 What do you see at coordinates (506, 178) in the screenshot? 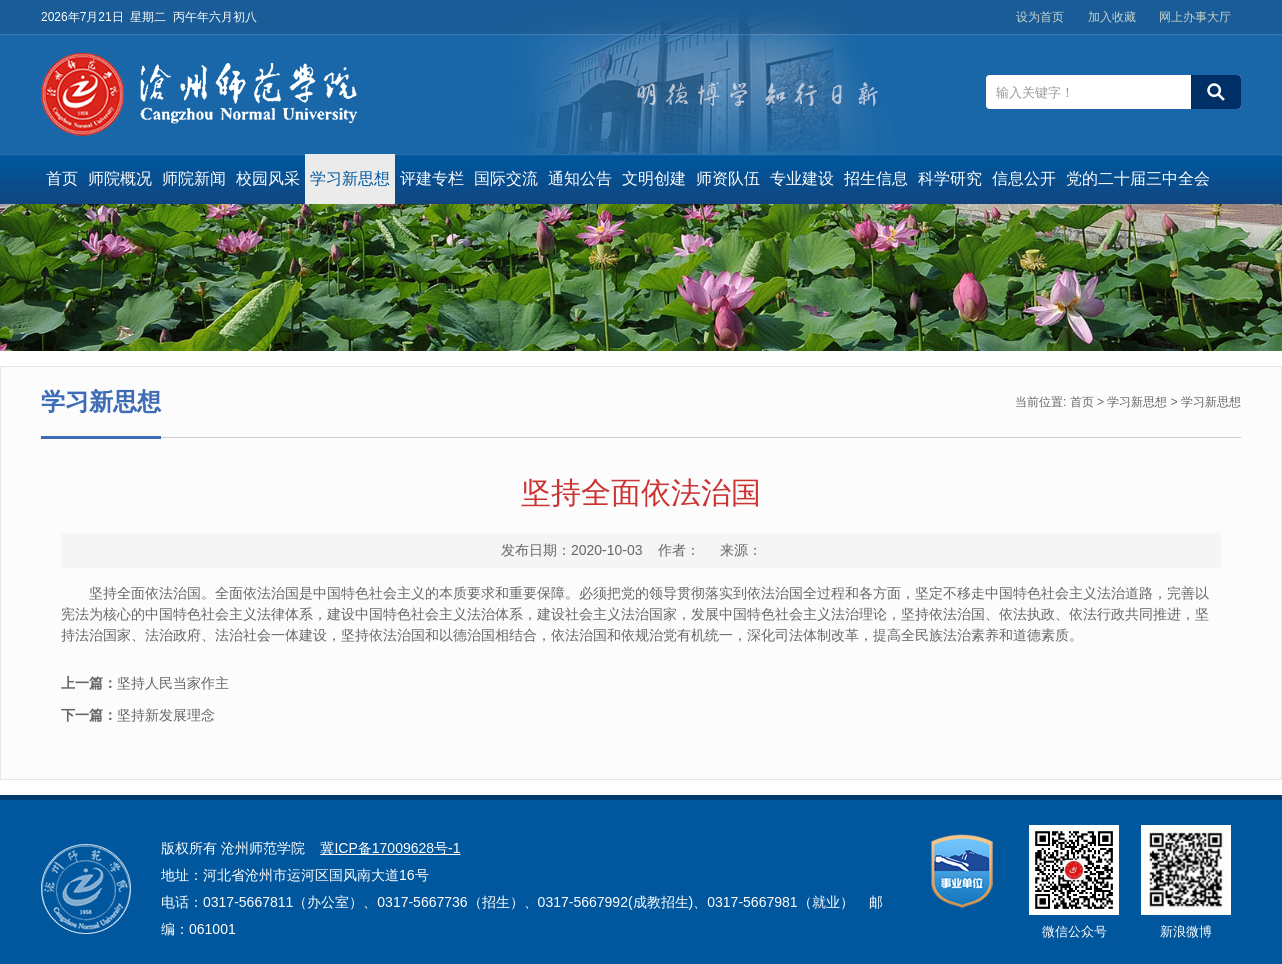
I see `国际交流` at bounding box center [506, 178].